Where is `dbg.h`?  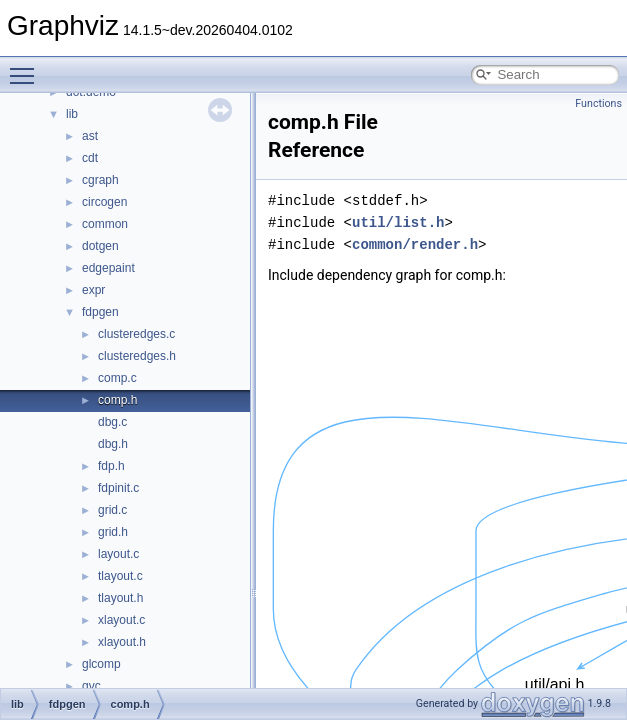 dbg.h is located at coordinates (113, 444).